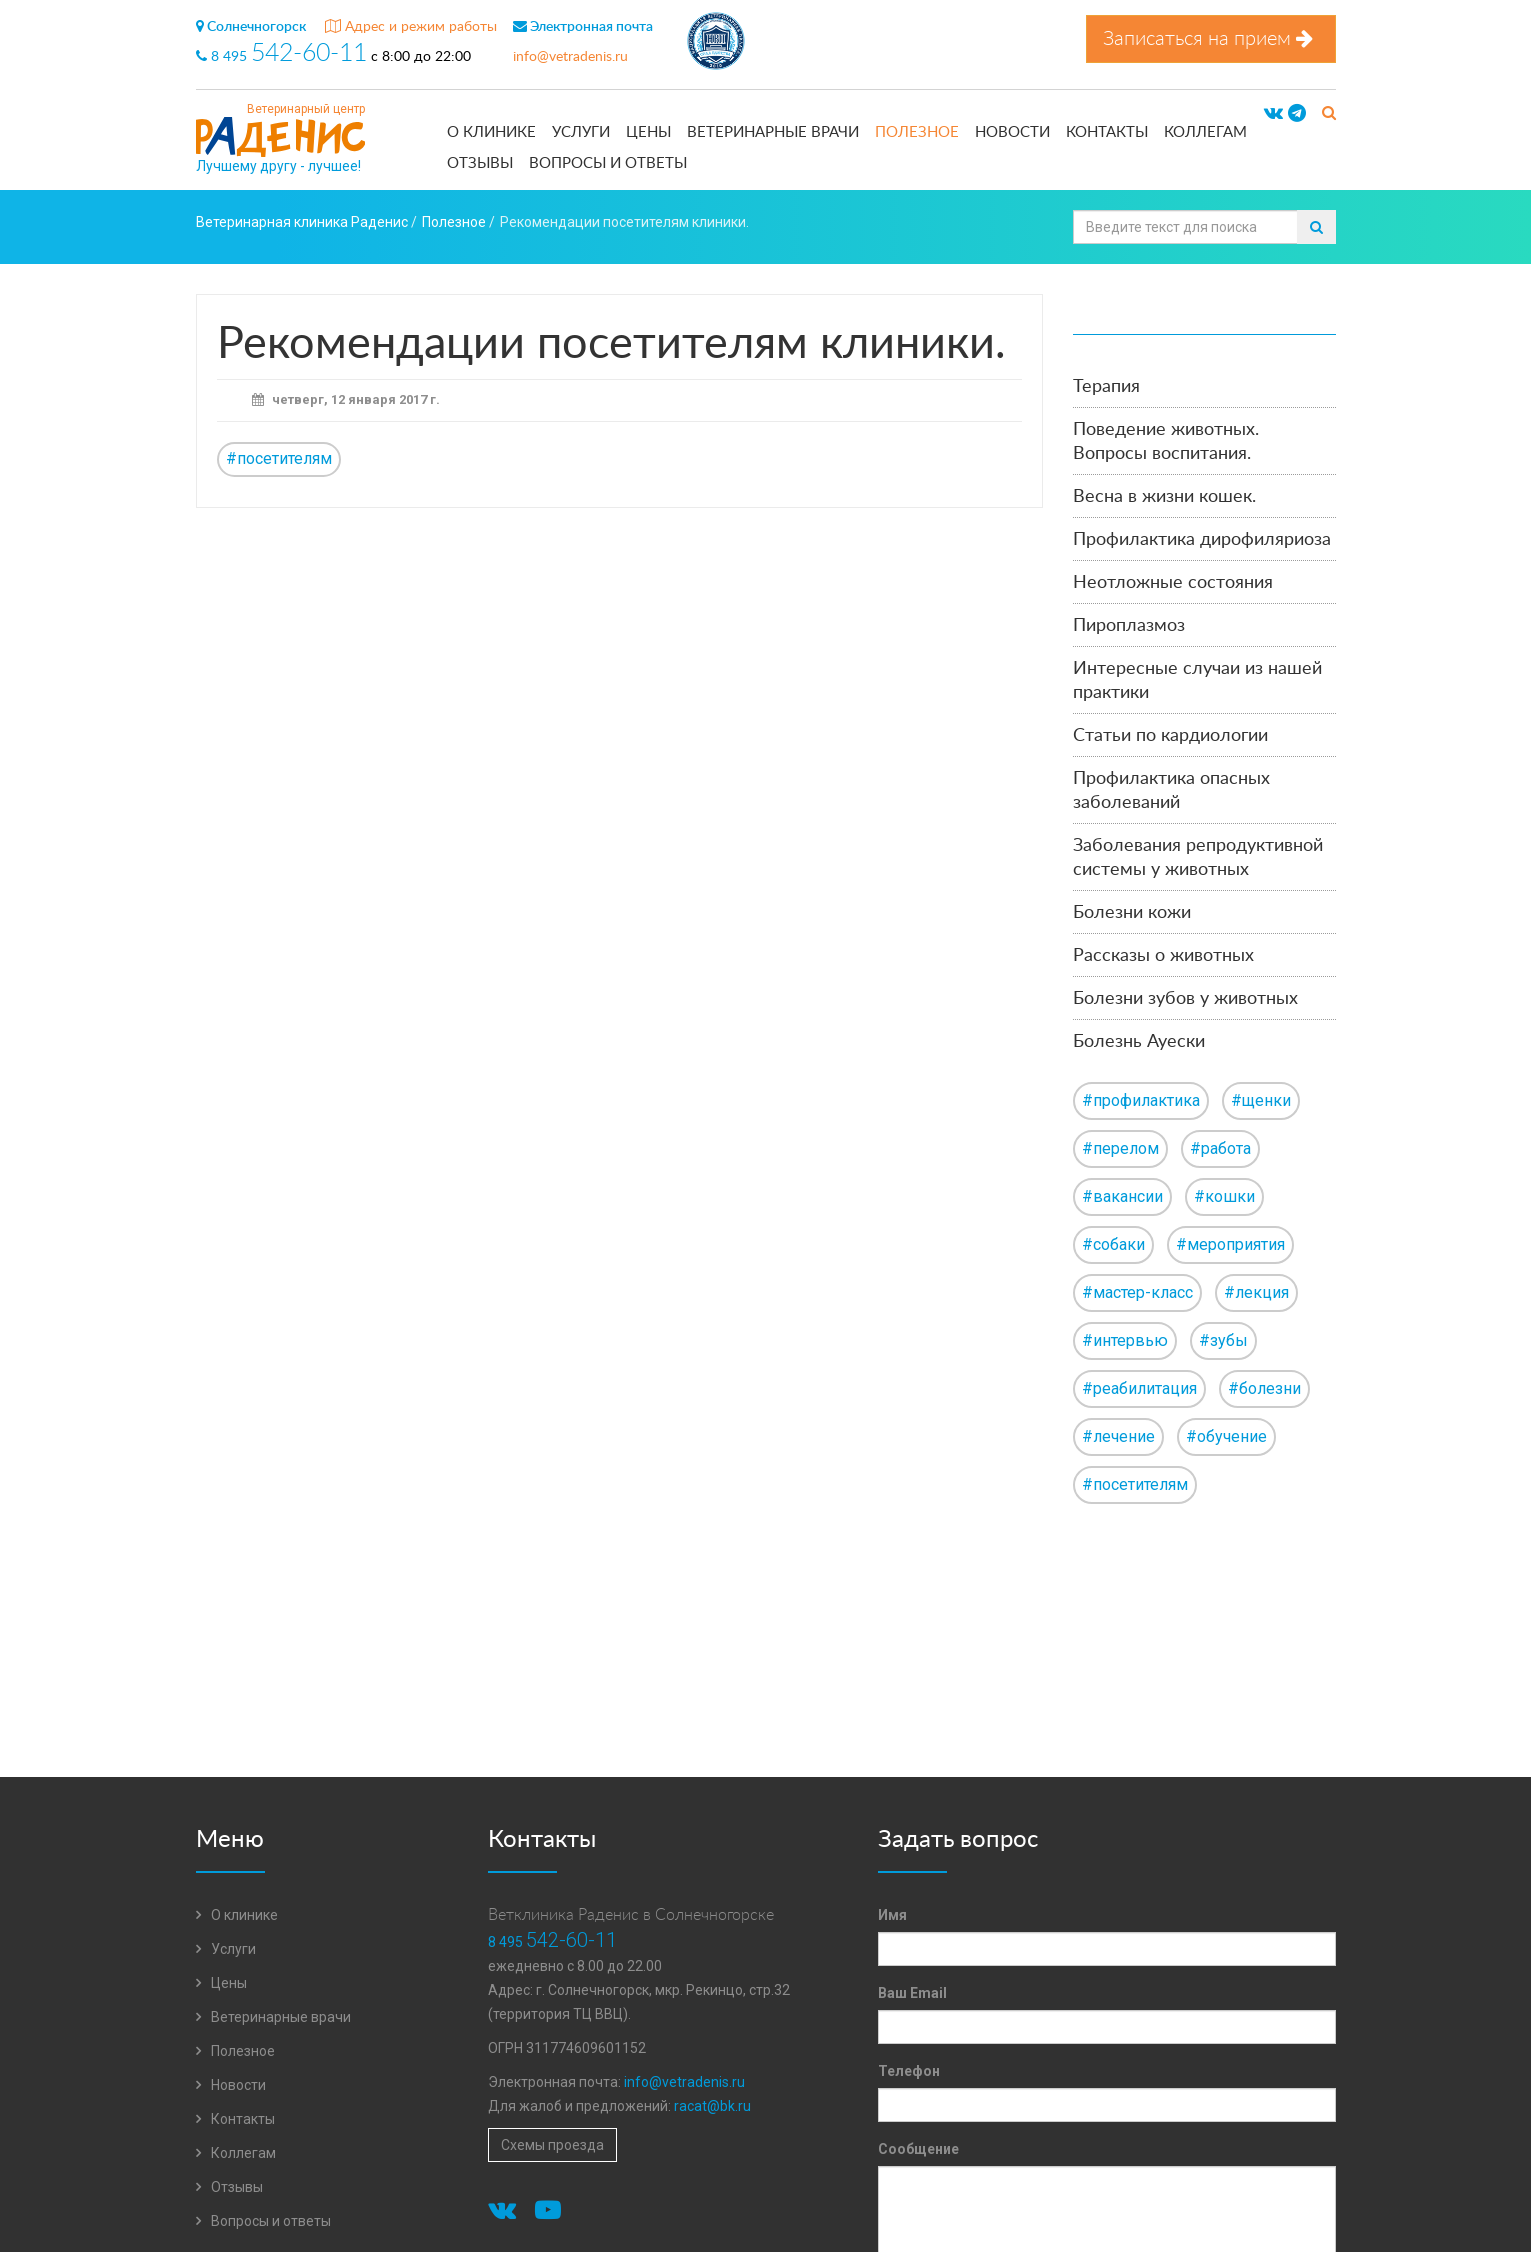  What do you see at coordinates (1223, 1340) in the screenshot?
I see `#зубы` at bounding box center [1223, 1340].